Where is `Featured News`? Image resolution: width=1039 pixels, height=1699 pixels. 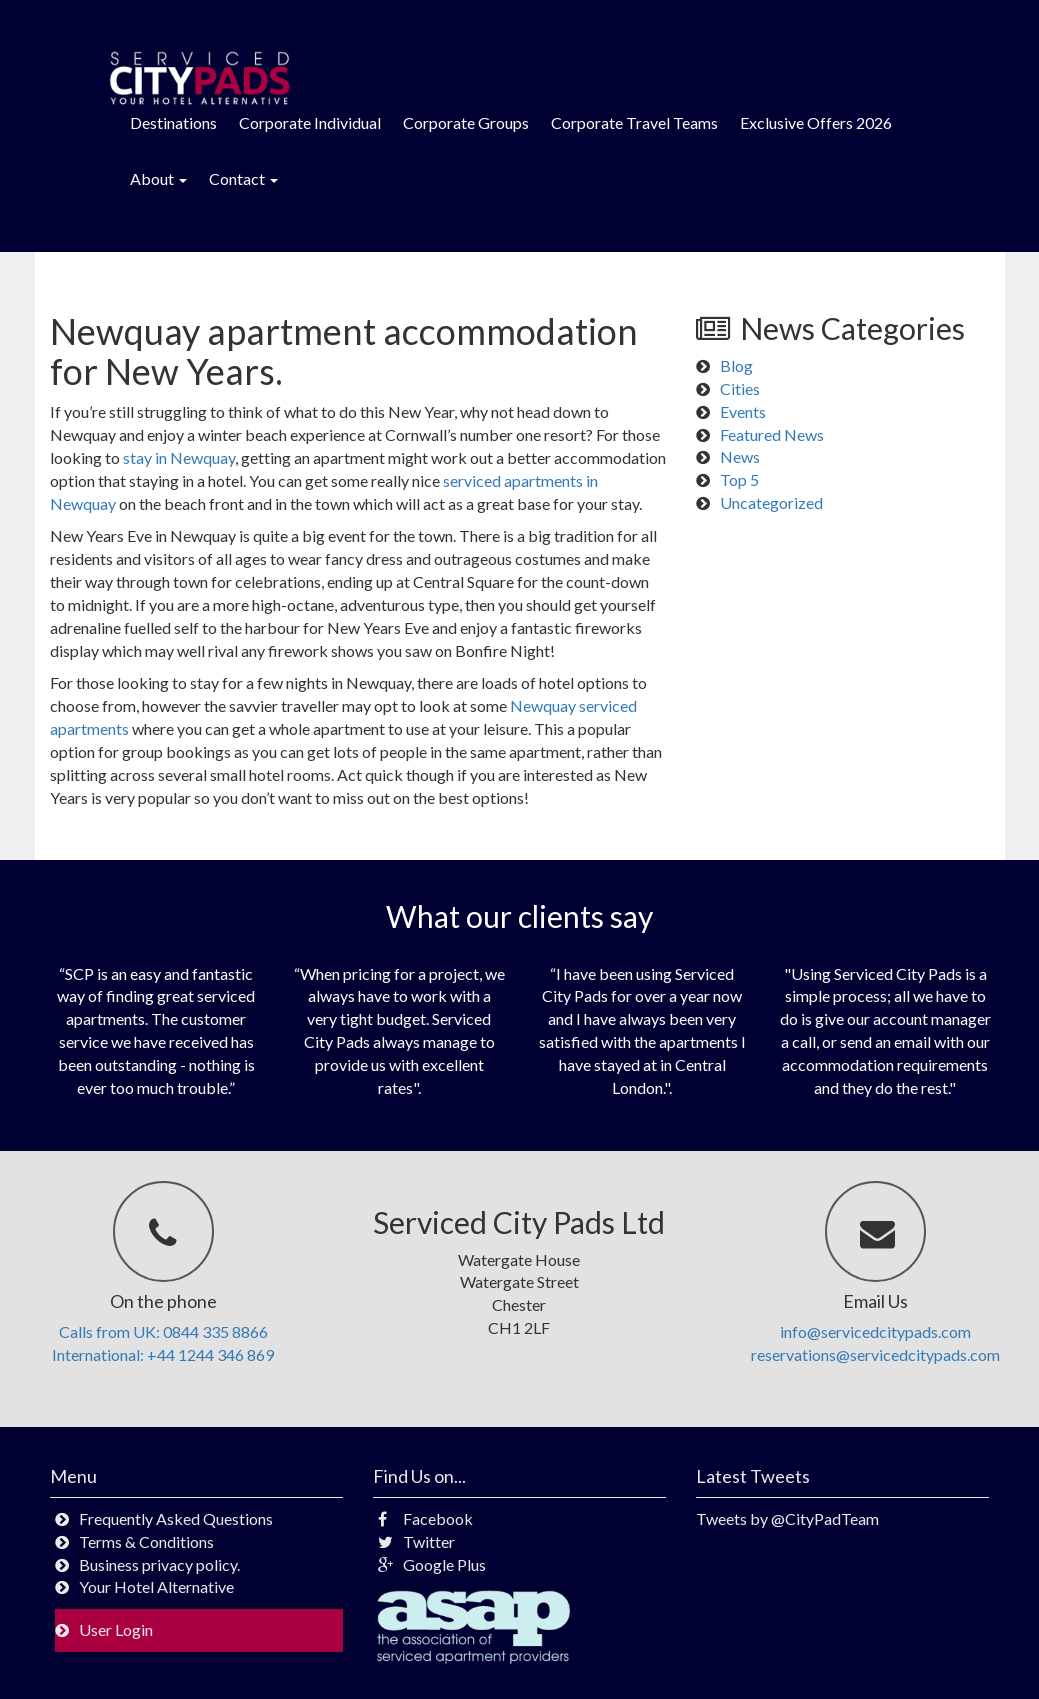
Featured News is located at coordinates (772, 434).